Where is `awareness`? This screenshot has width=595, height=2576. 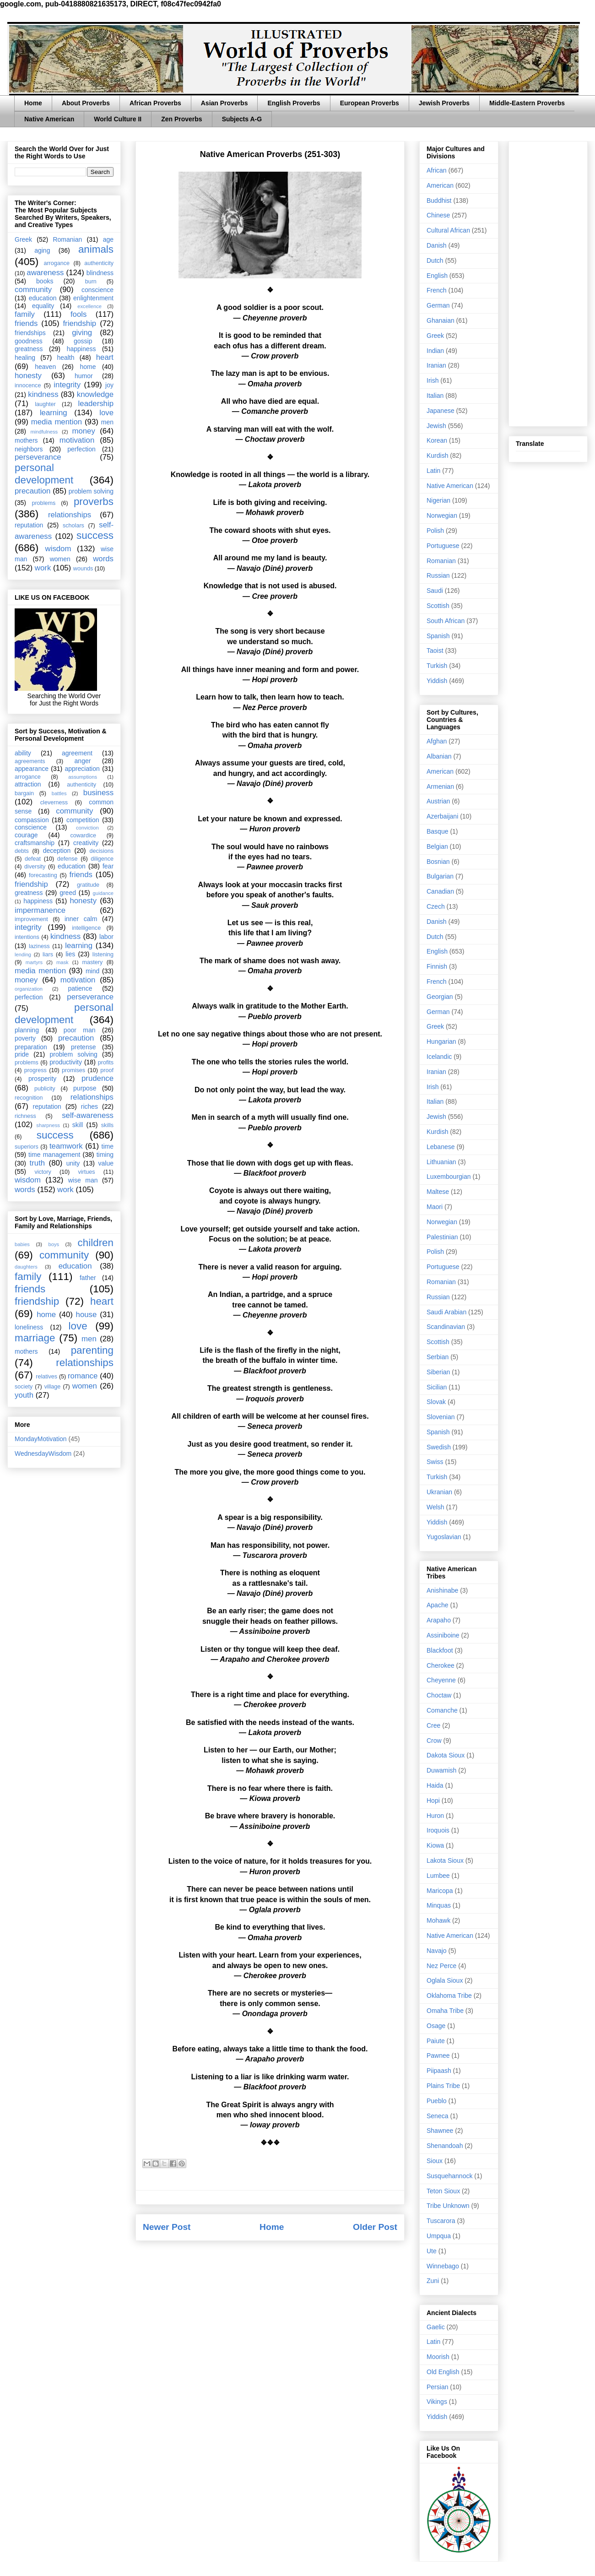 awareness is located at coordinates (45, 272).